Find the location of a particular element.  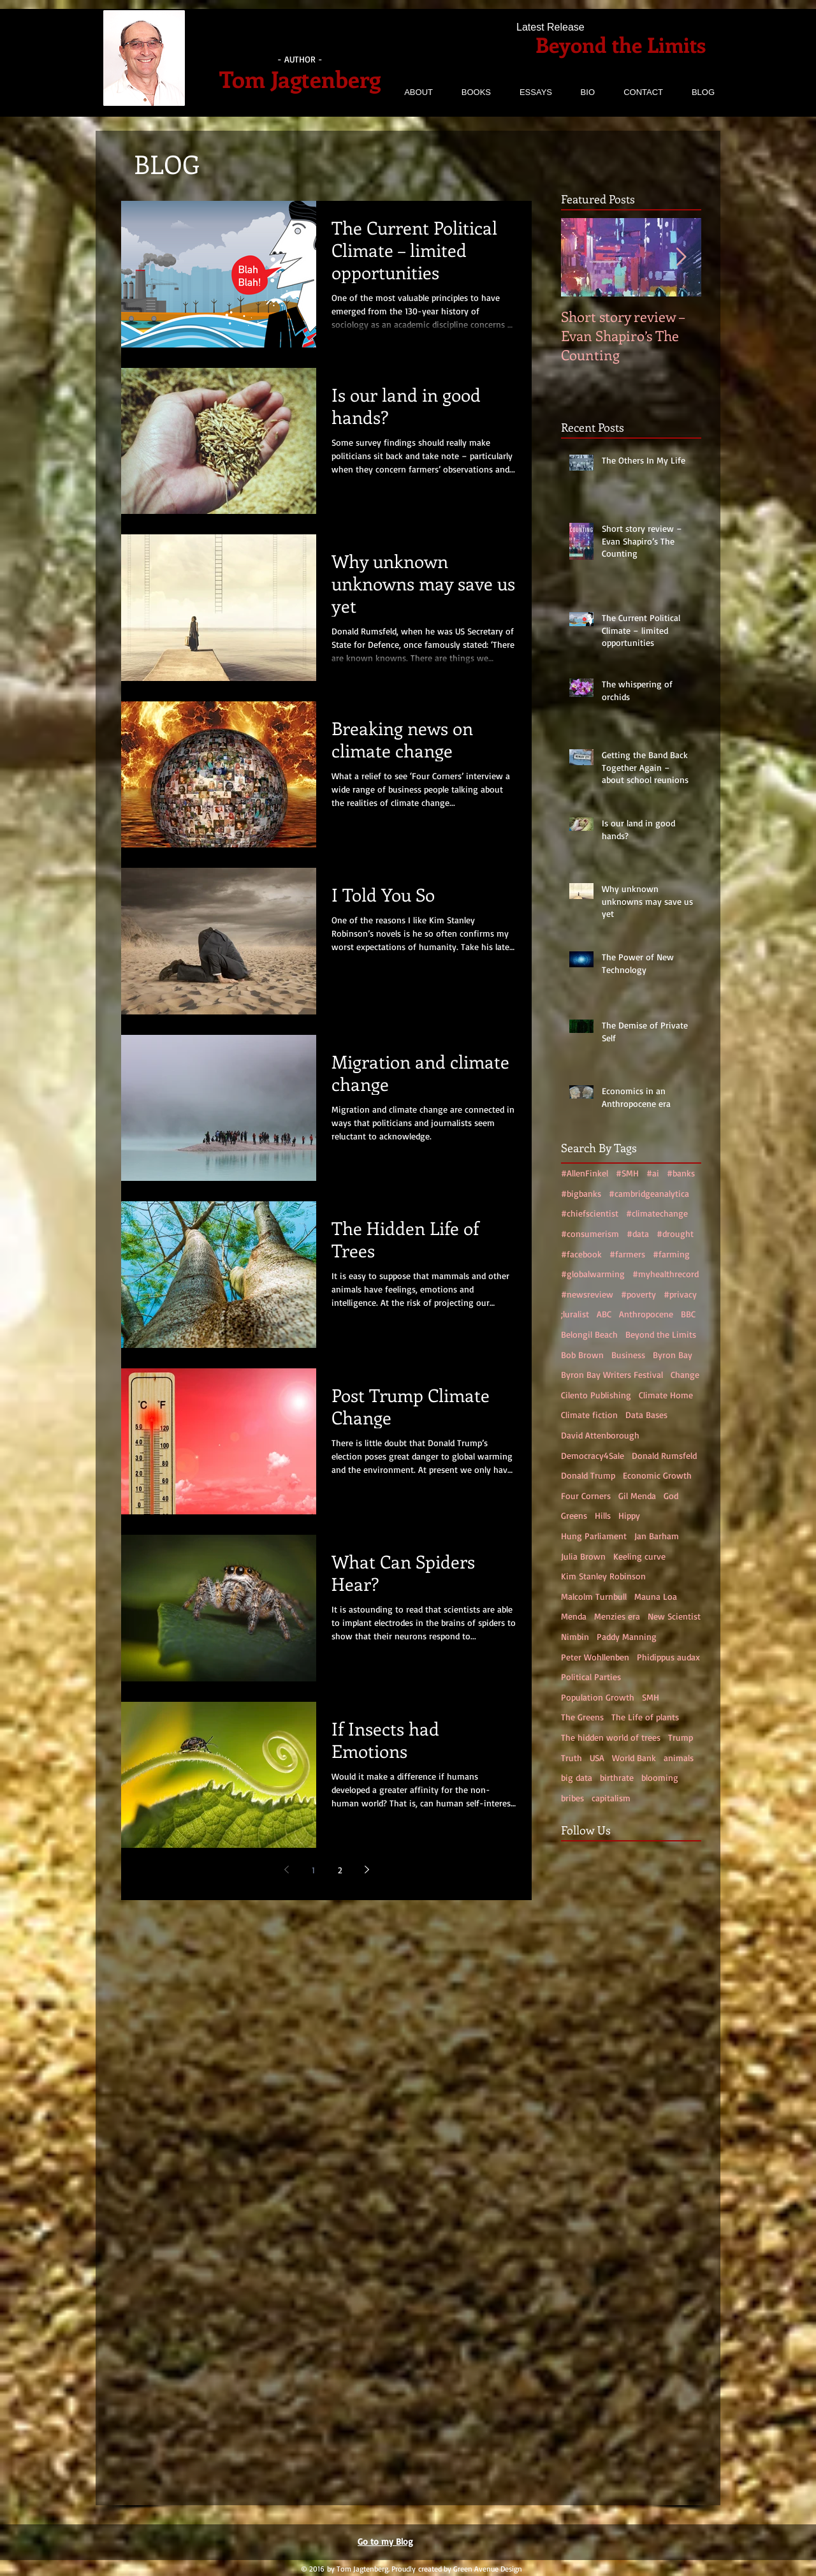

#privacy is located at coordinates (680, 1294).